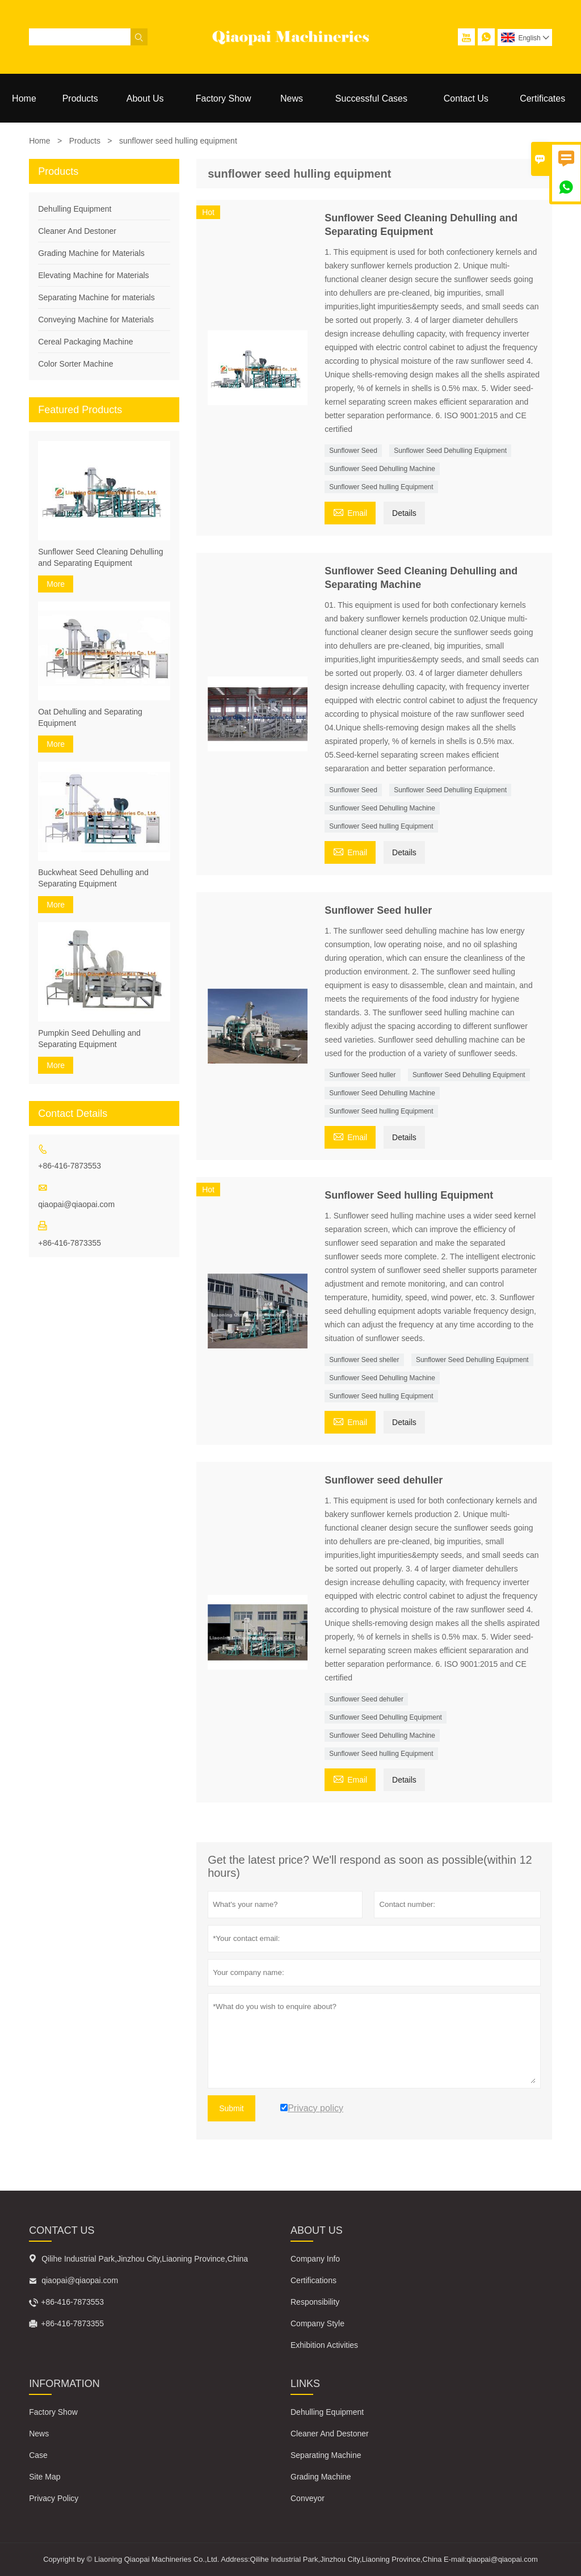 The height and width of the screenshot is (2576, 581). I want to click on Certifications, so click(313, 2280).